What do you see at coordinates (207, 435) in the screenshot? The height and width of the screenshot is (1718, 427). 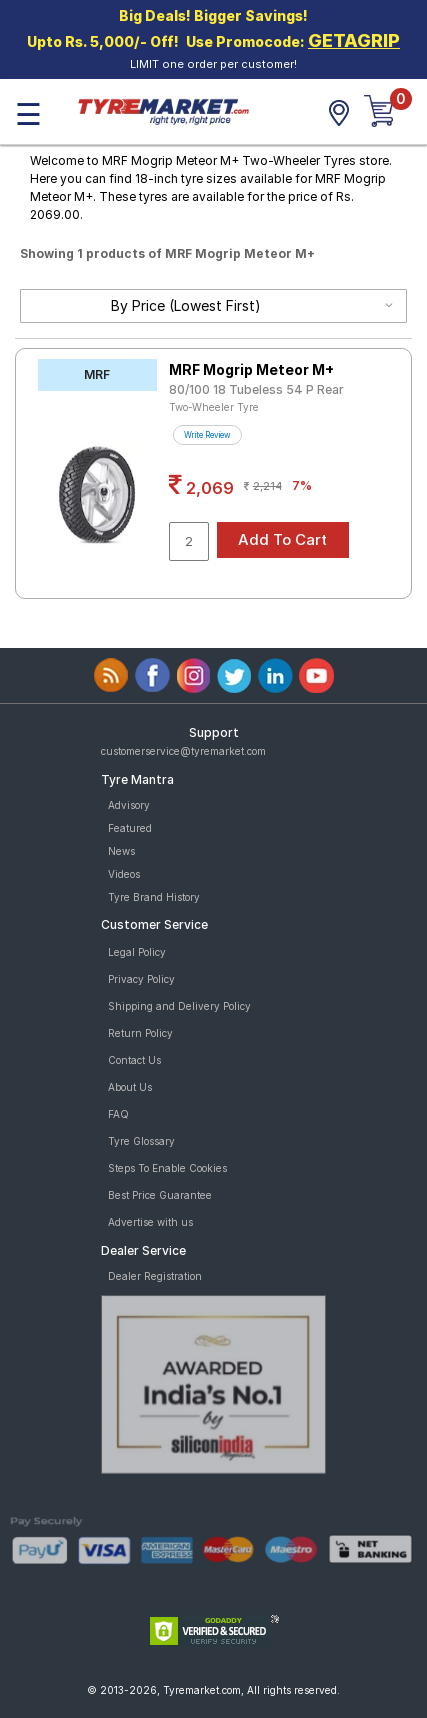 I see `Write Review` at bounding box center [207, 435].